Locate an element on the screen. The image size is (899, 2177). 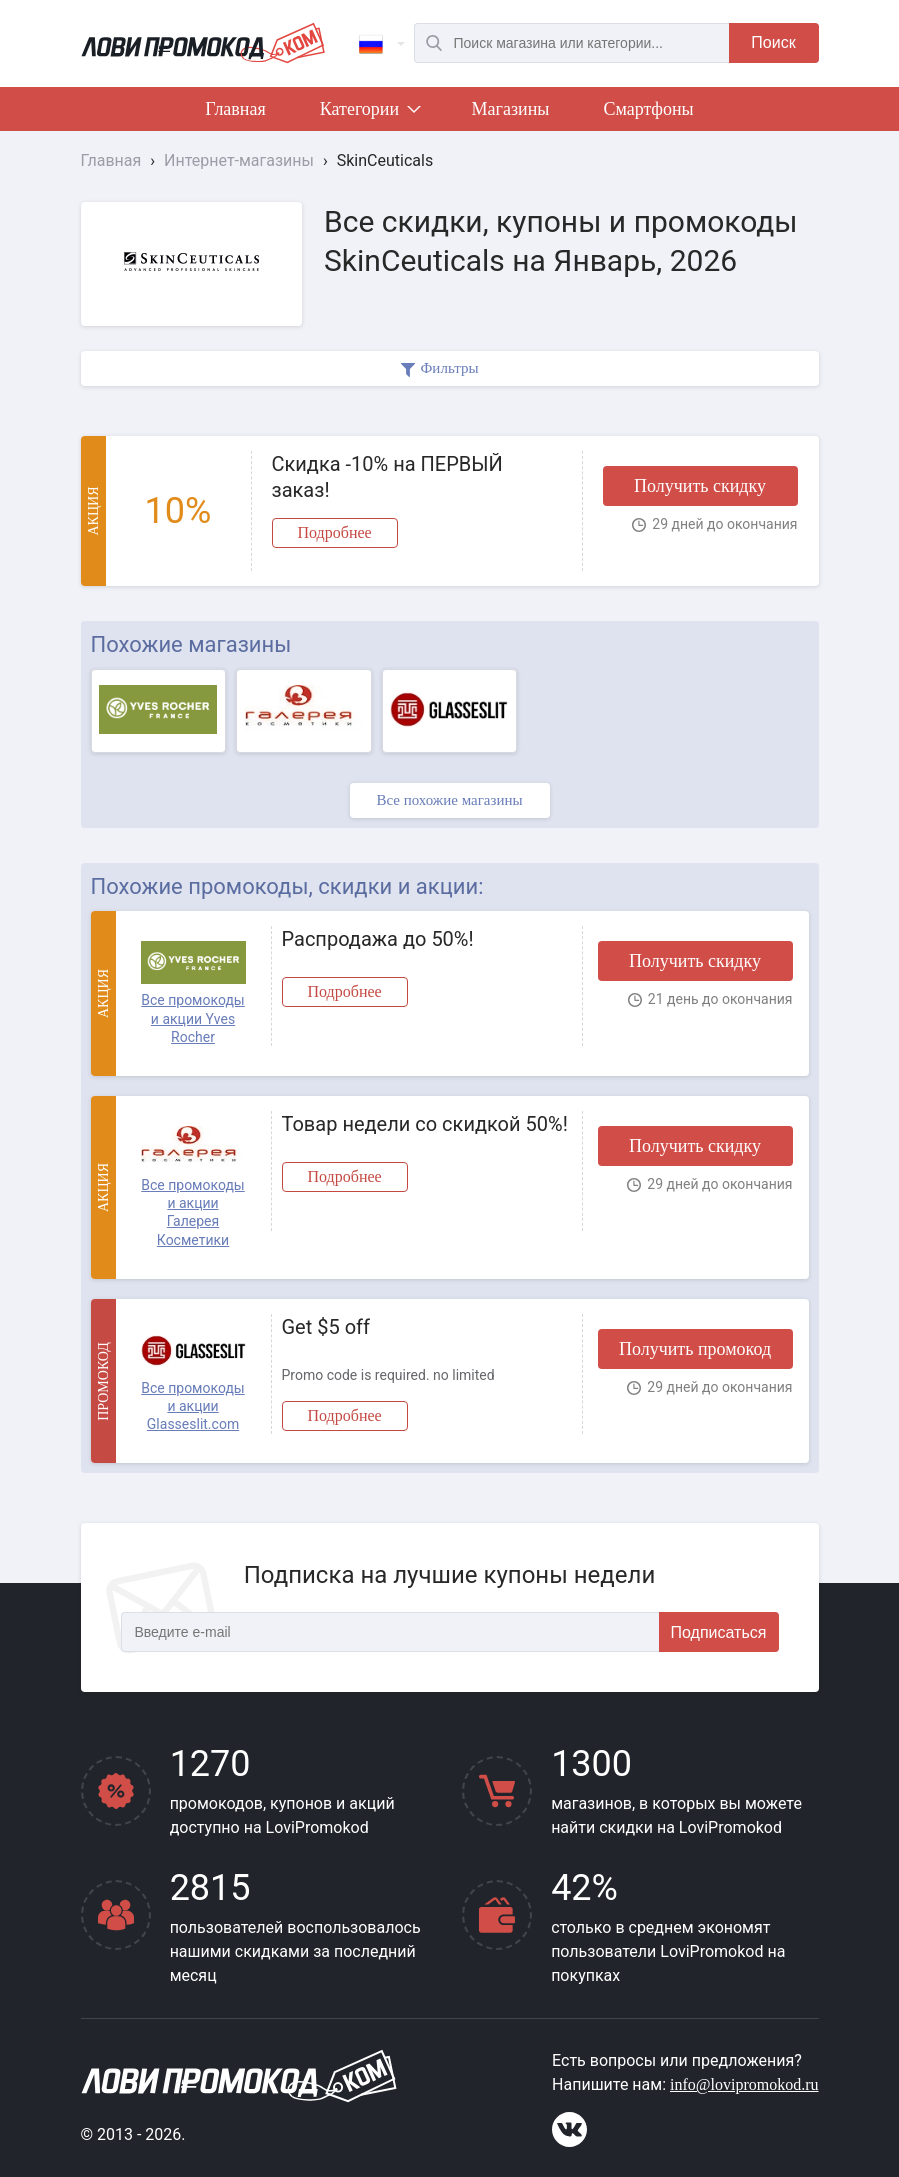
Подробнее is located at coordinates (335, 532).